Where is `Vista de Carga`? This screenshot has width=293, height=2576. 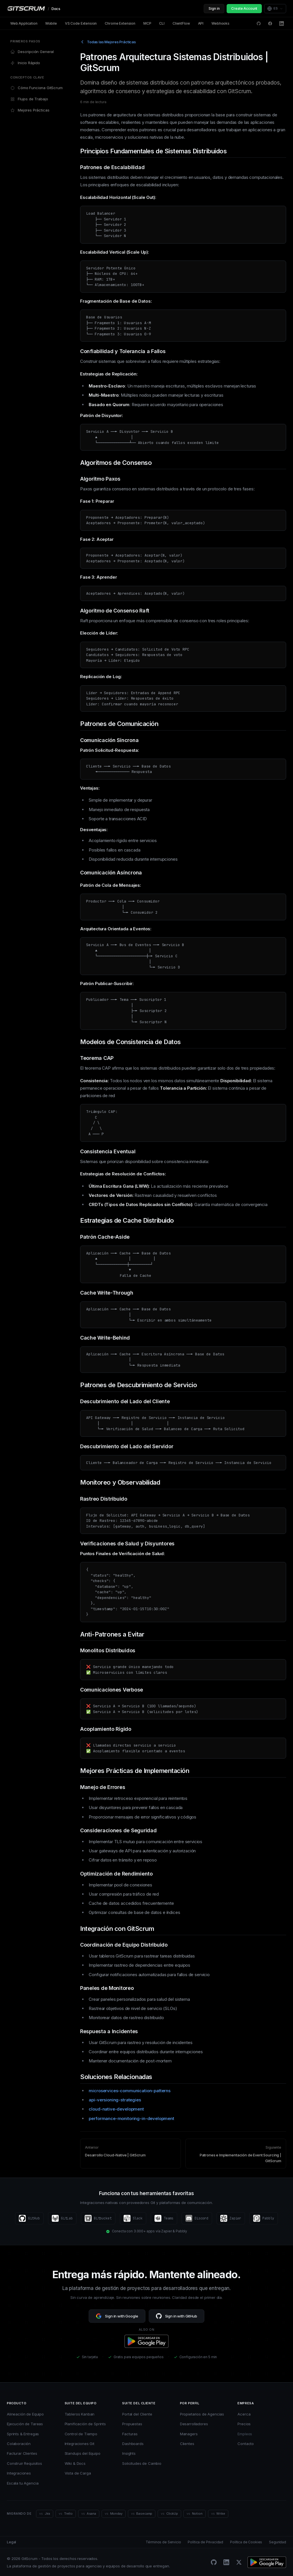 Vista de Carga is located at coordinates (78, 2473).